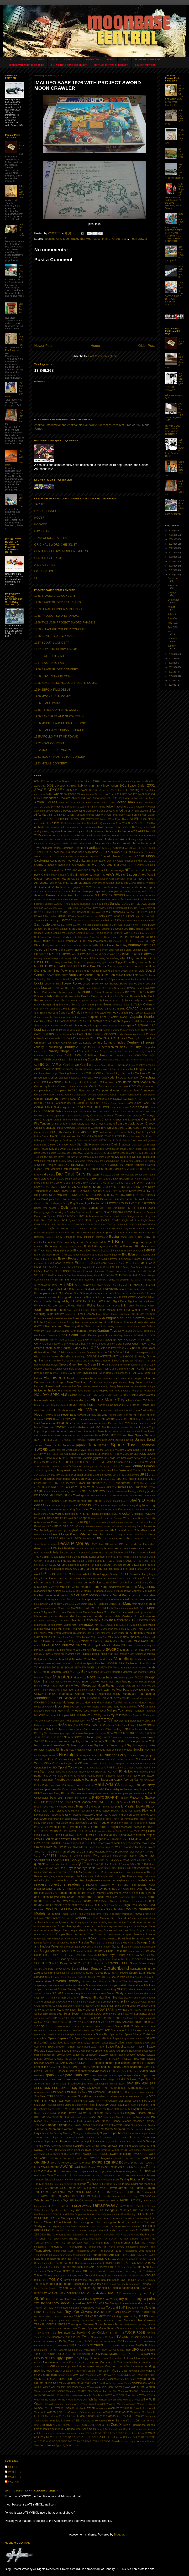 The image size is (189, 2576). What do you see at coordinates (100, 2100) in the screenshot?
I see `Star Wars The Force Awakens` at bounding box center [100, 2100].